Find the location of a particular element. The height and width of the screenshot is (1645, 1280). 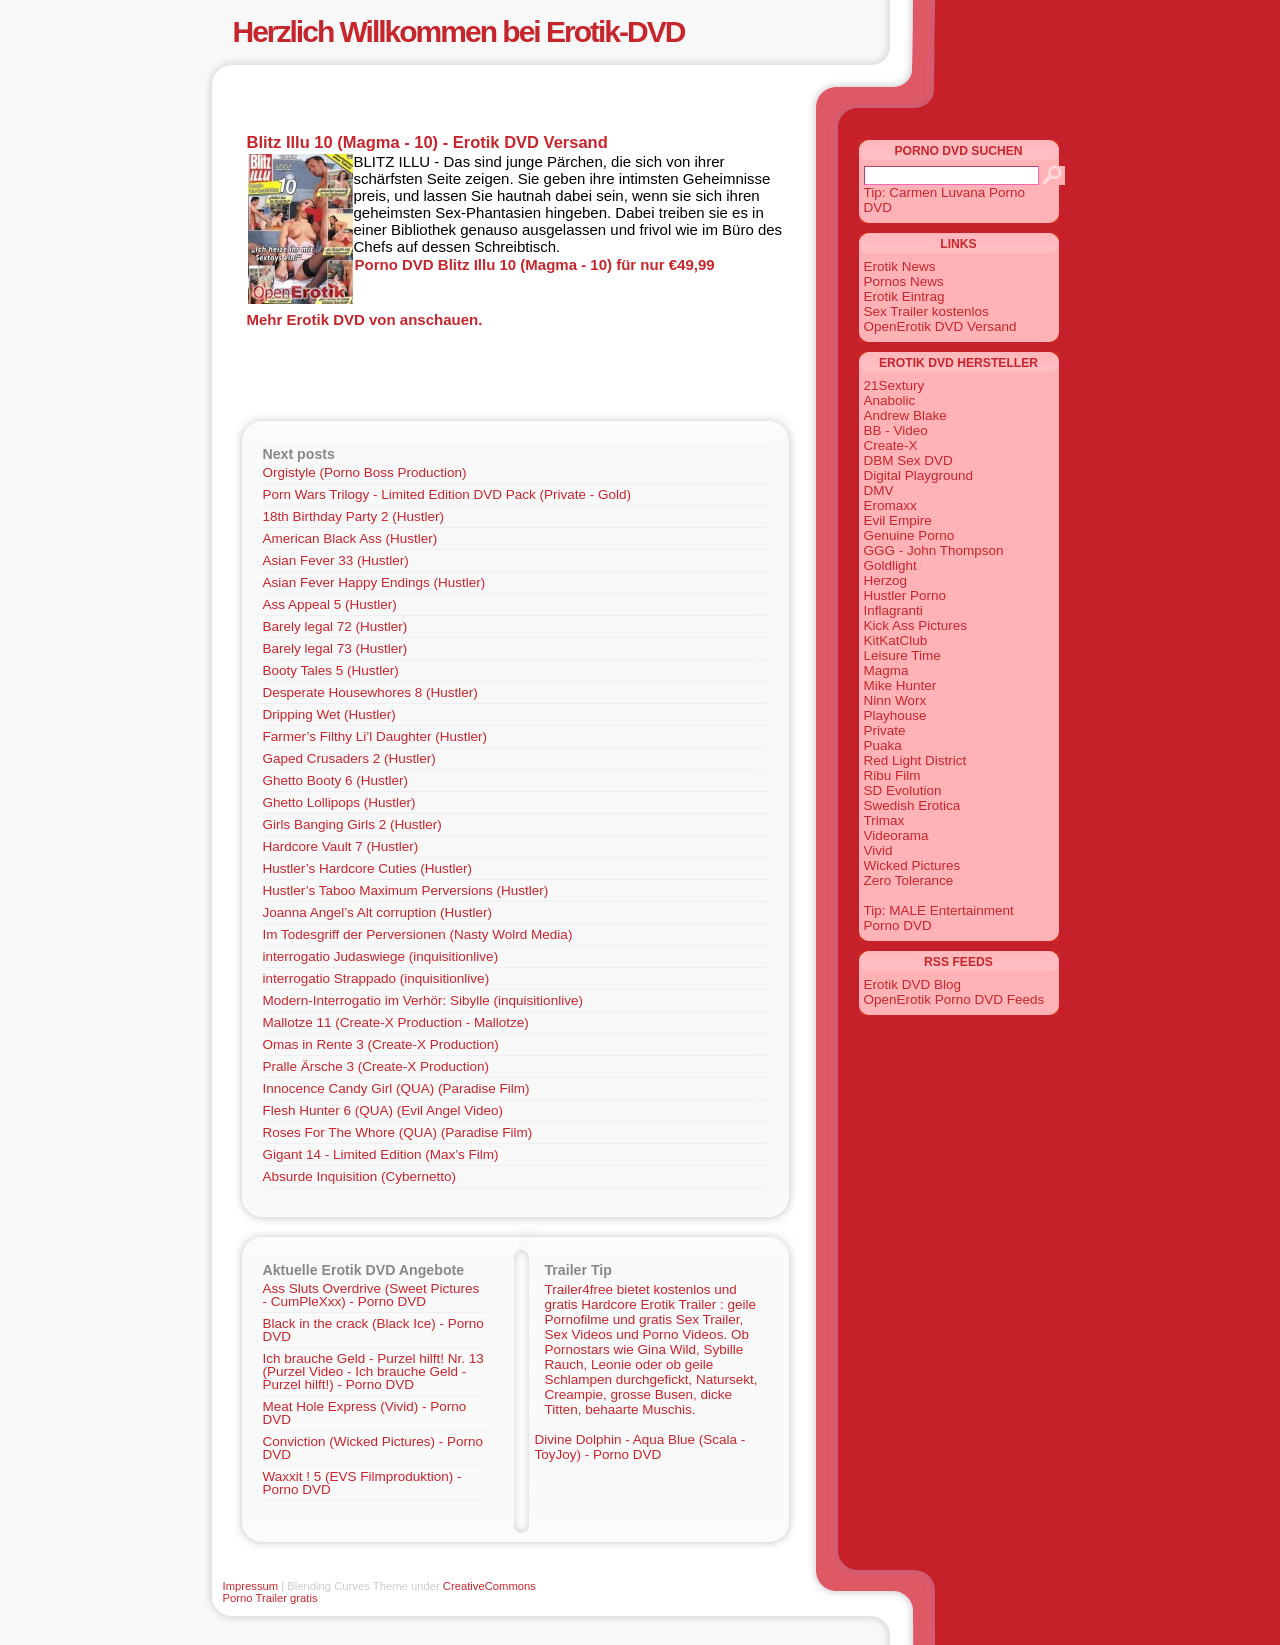

Eromaxx is located at coordinates (890, 505).